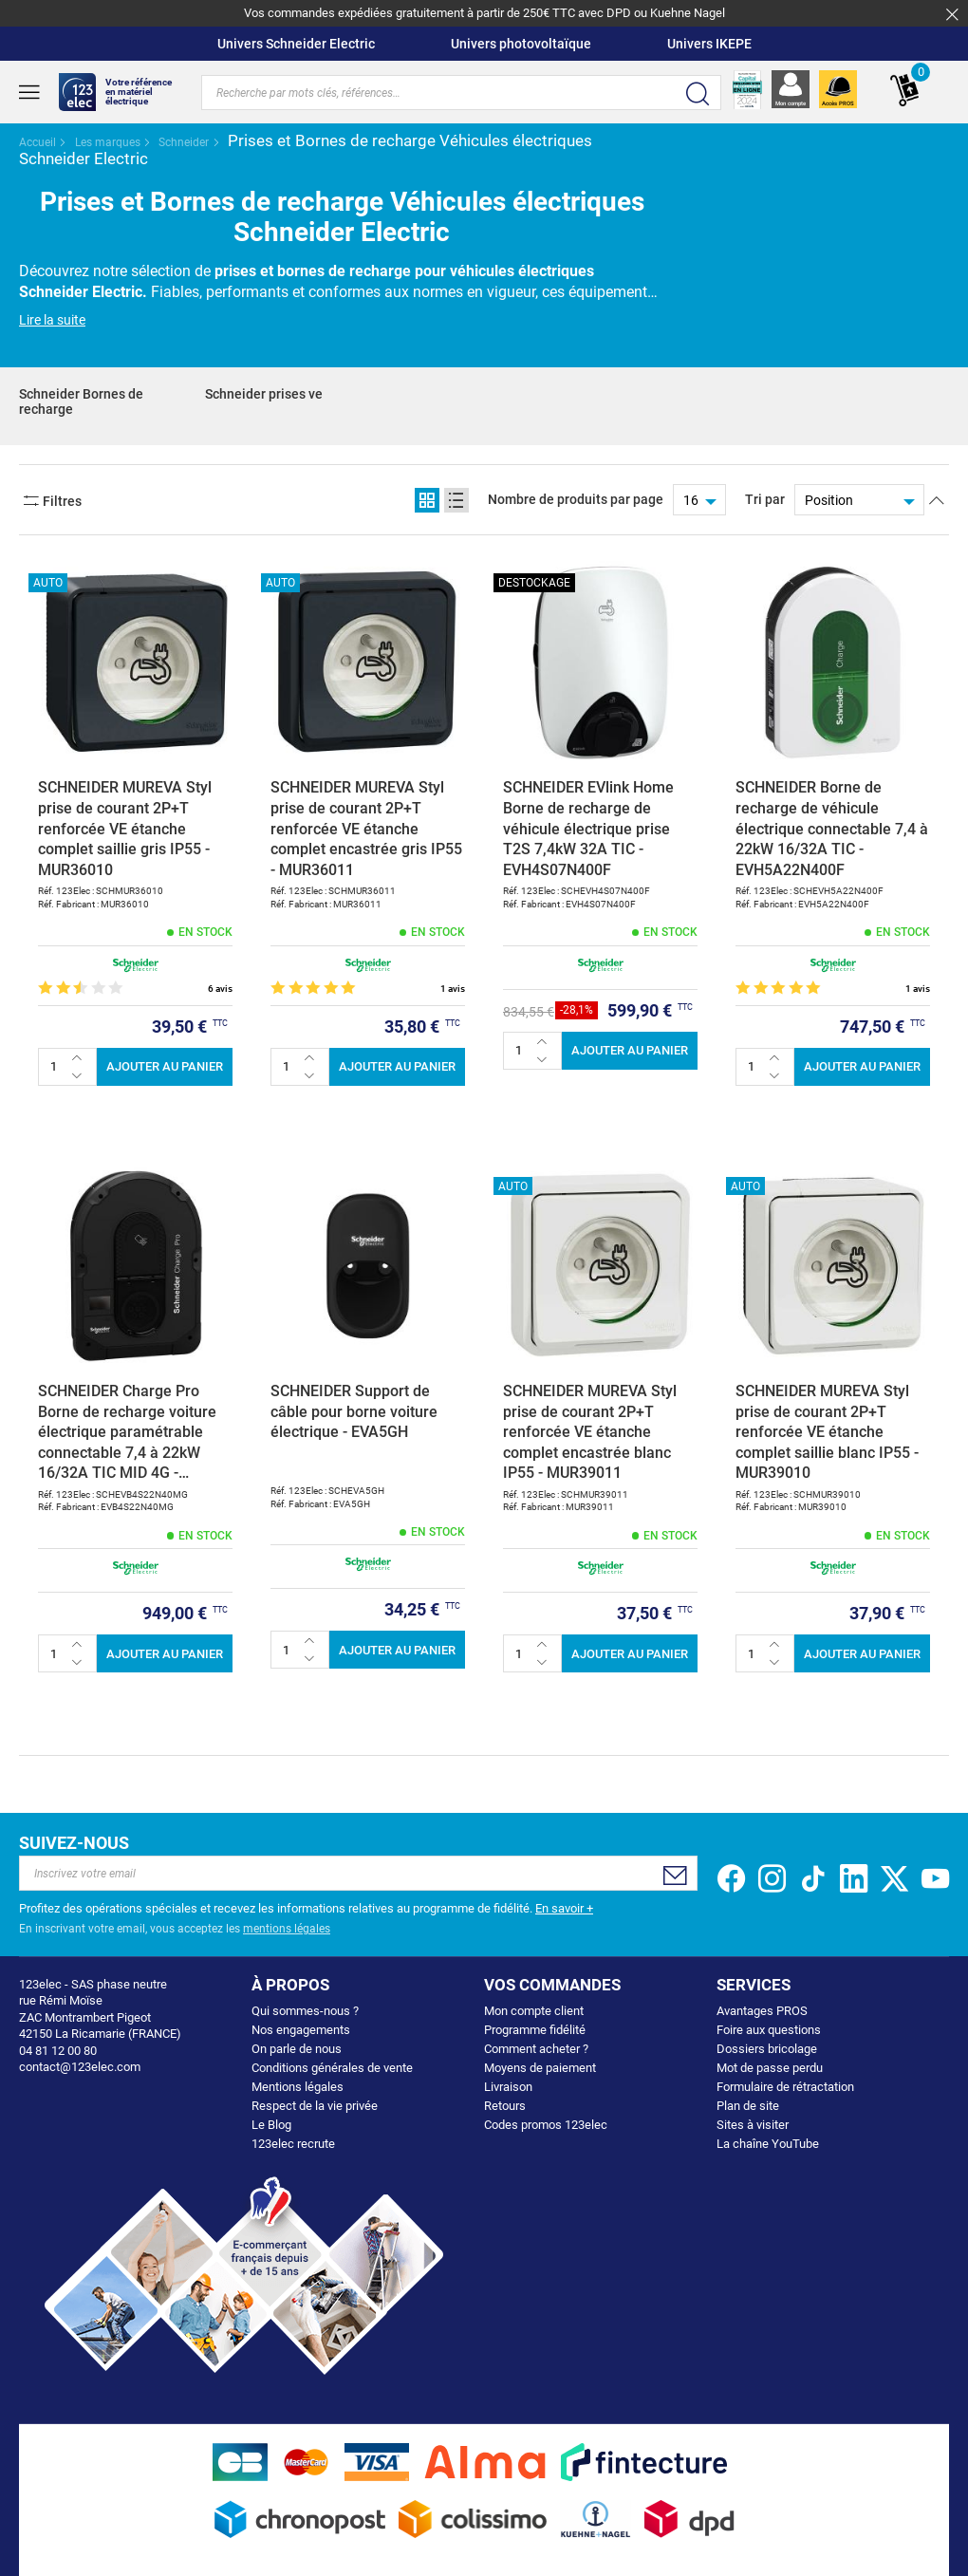  Describe the element at coordinates (753, 2125) in the screenshot. I see `Sites à visiter` at that location.